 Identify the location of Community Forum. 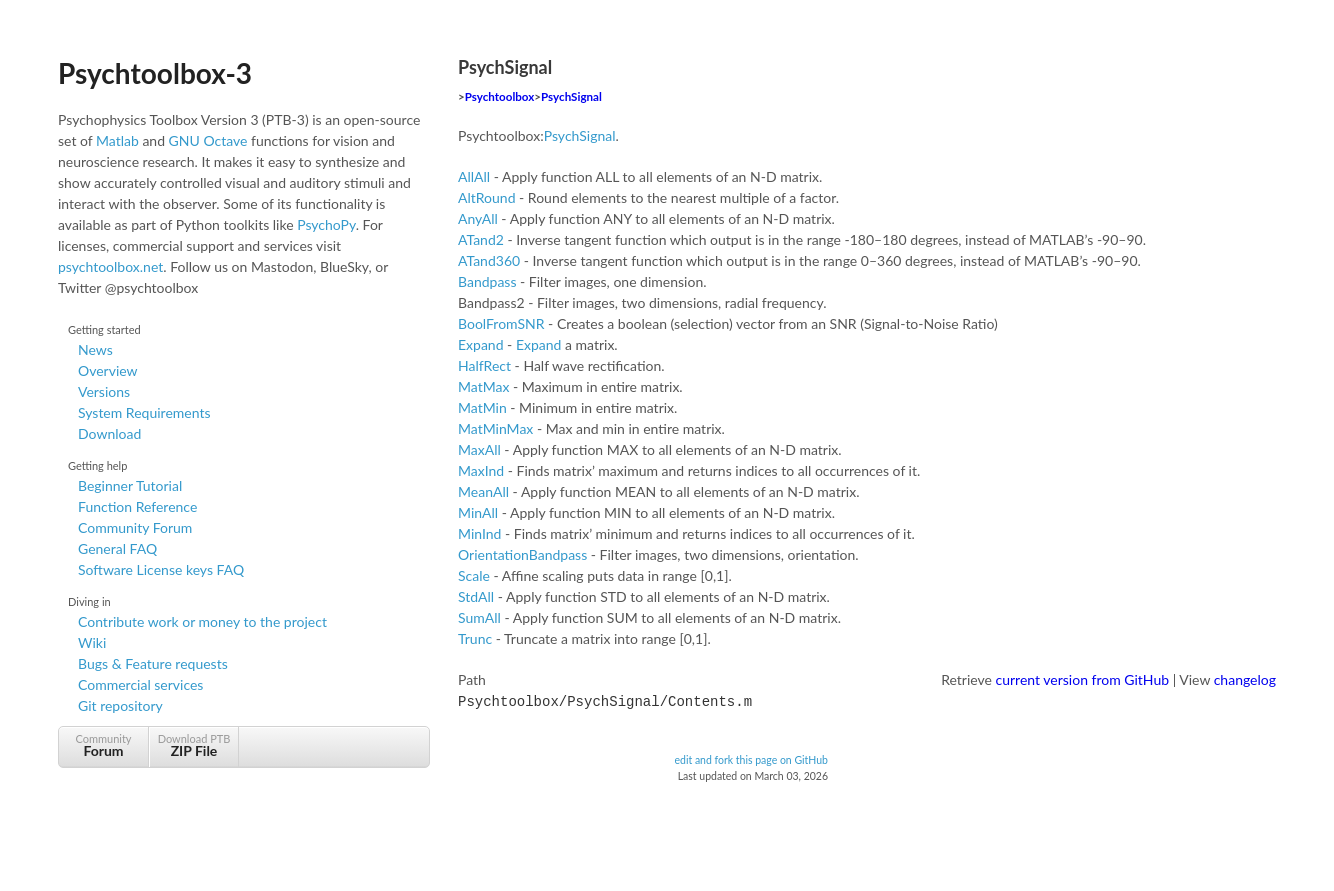
(135, 527).